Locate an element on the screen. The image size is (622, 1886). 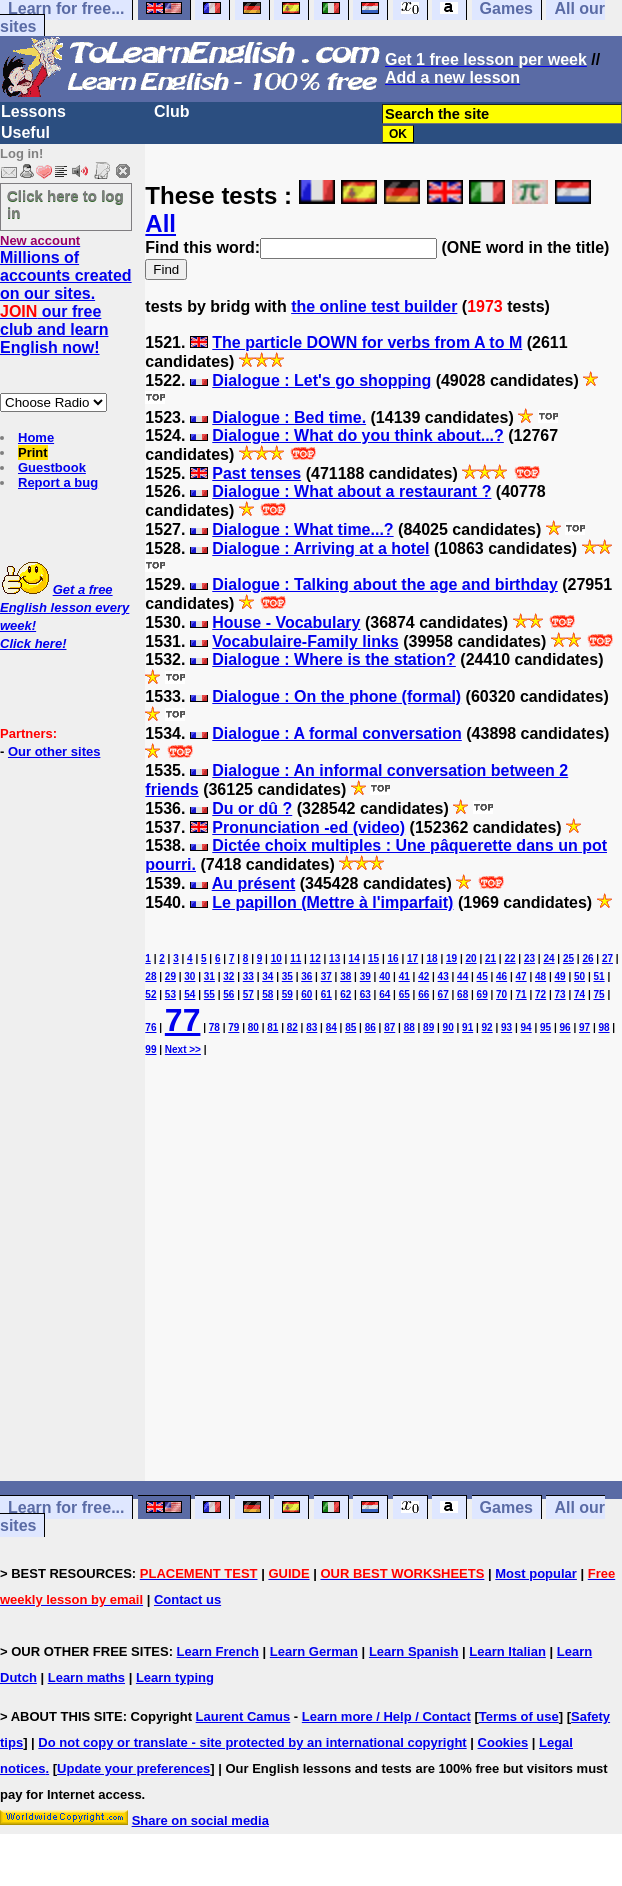
Pronunciation -ed (video) is located at coordinates (308, 827).